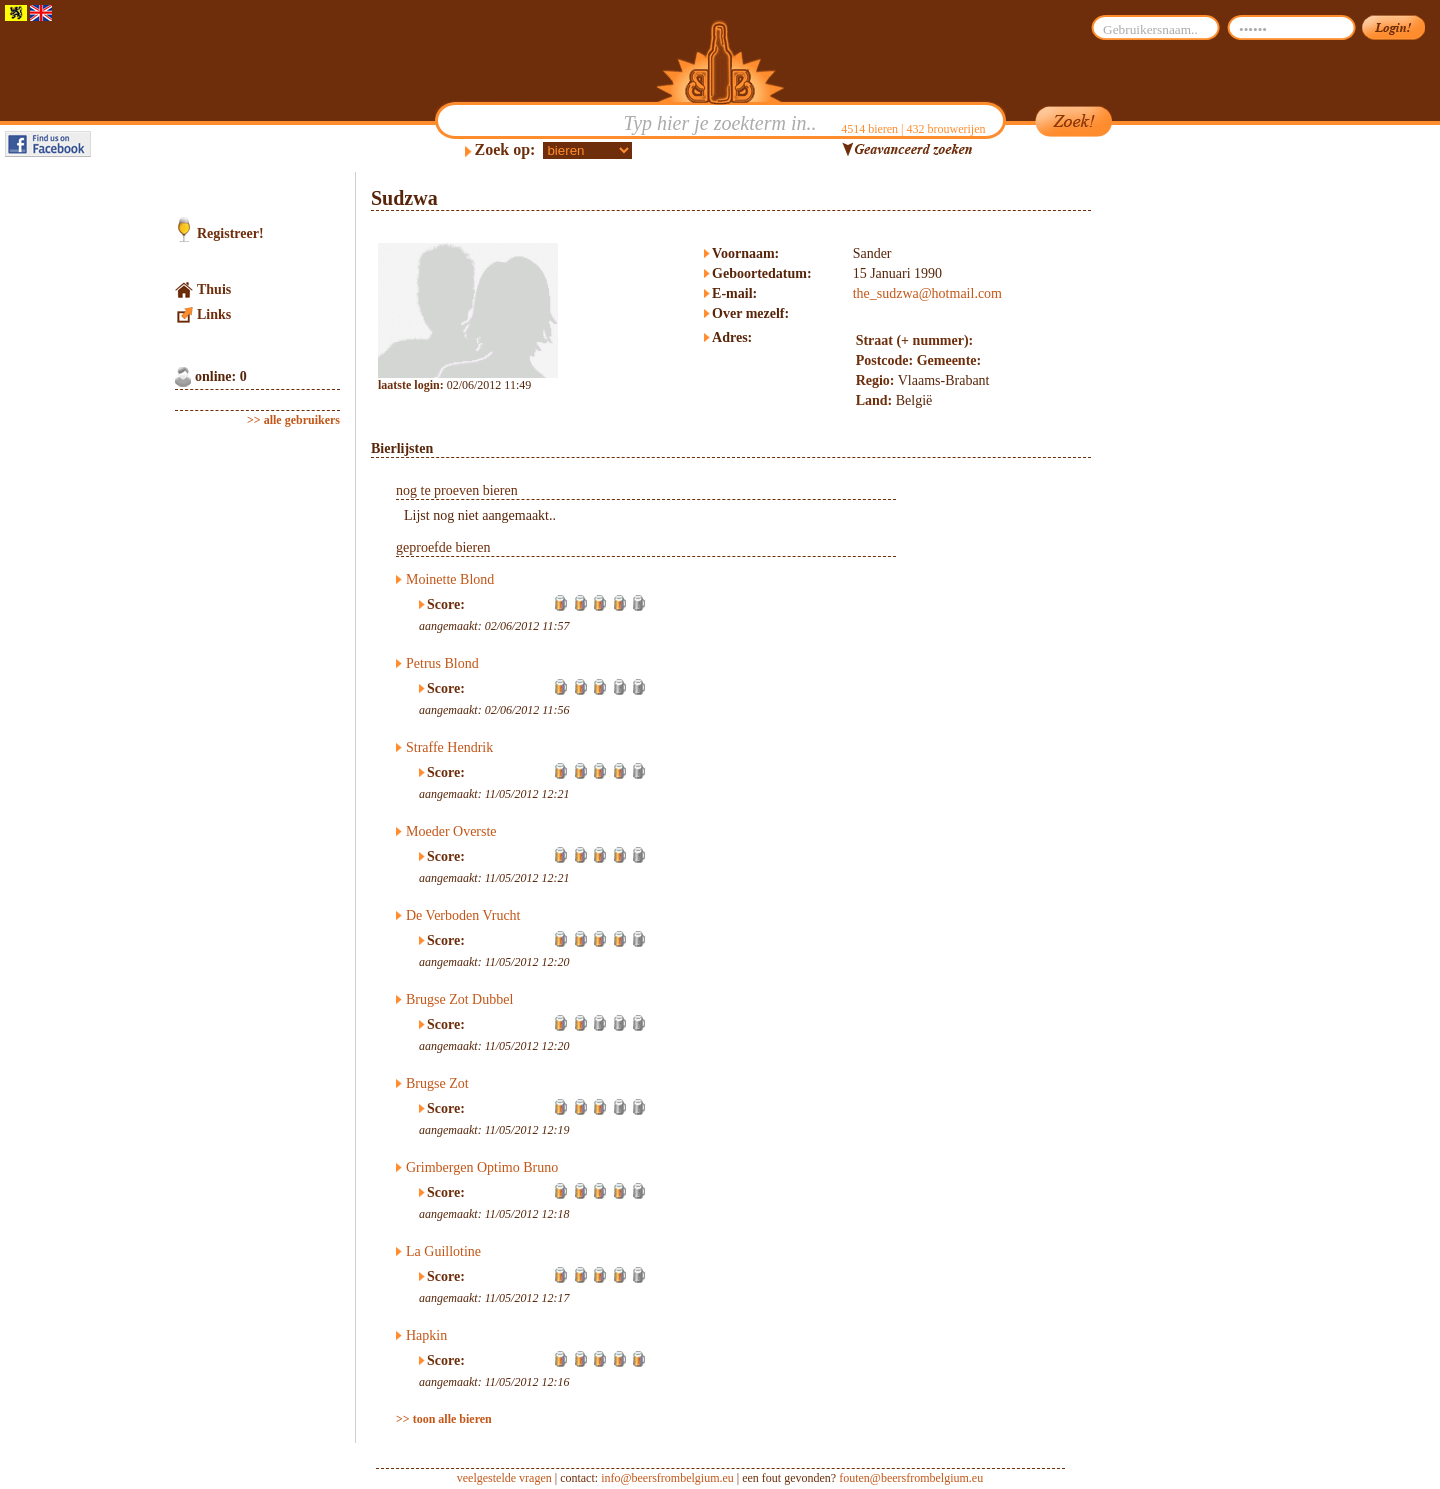 This screenshot has height=1489, width=1440. I want to click on info@beersfrombelgium.eu, so click(667, 1478).